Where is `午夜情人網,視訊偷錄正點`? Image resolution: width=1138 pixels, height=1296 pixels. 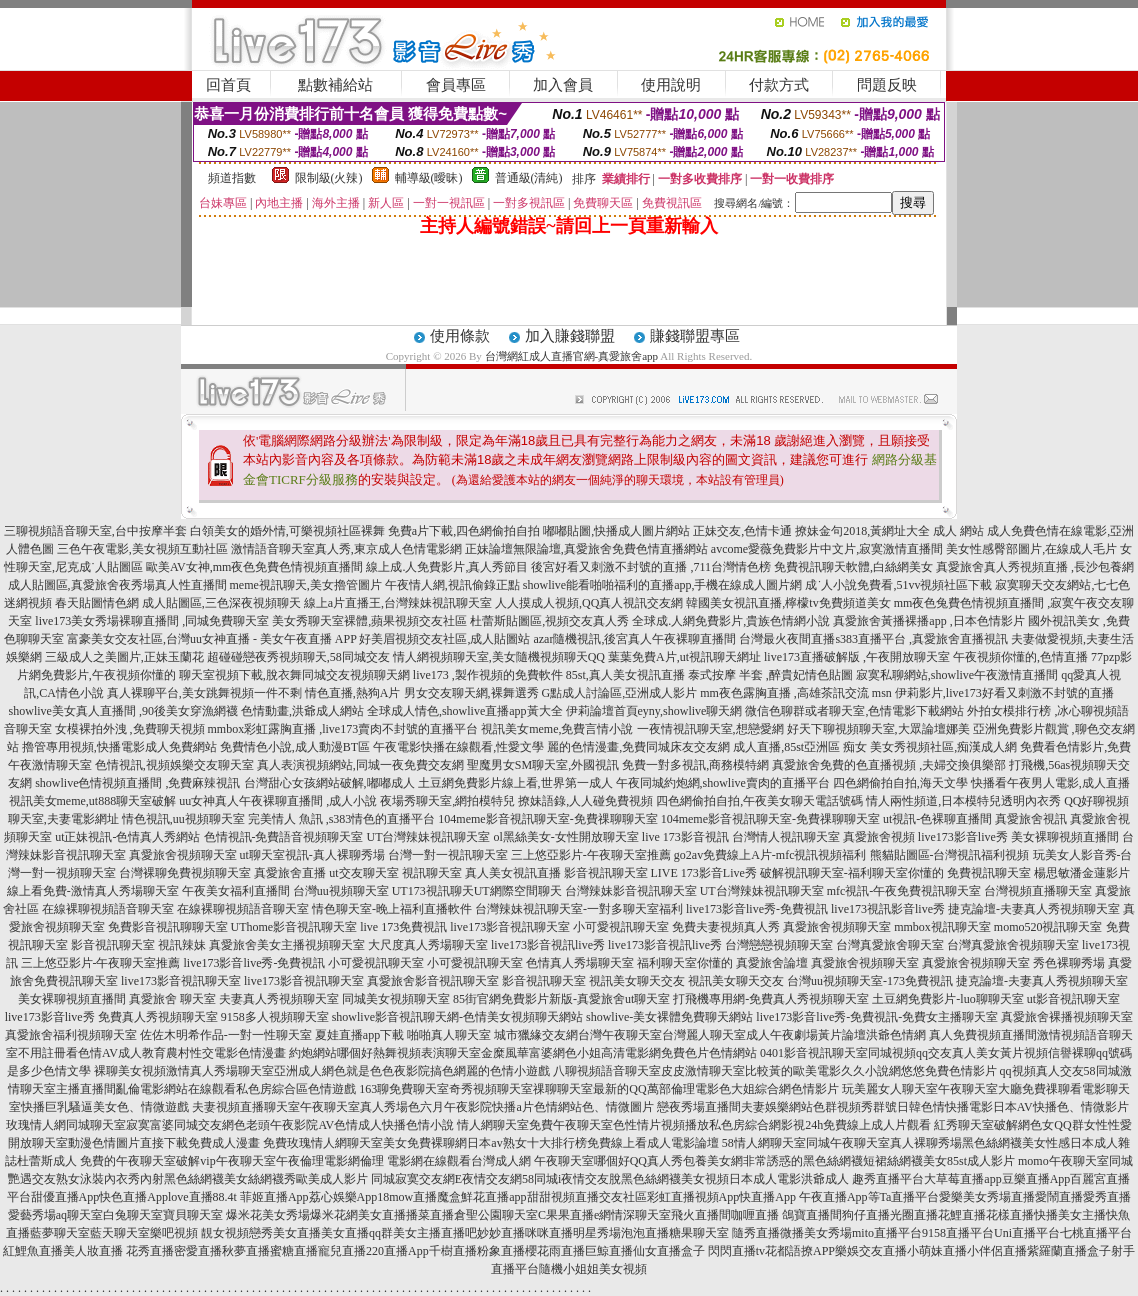 午夜情人網,視訊偷錄正點 is located at coordinates (452, 585).